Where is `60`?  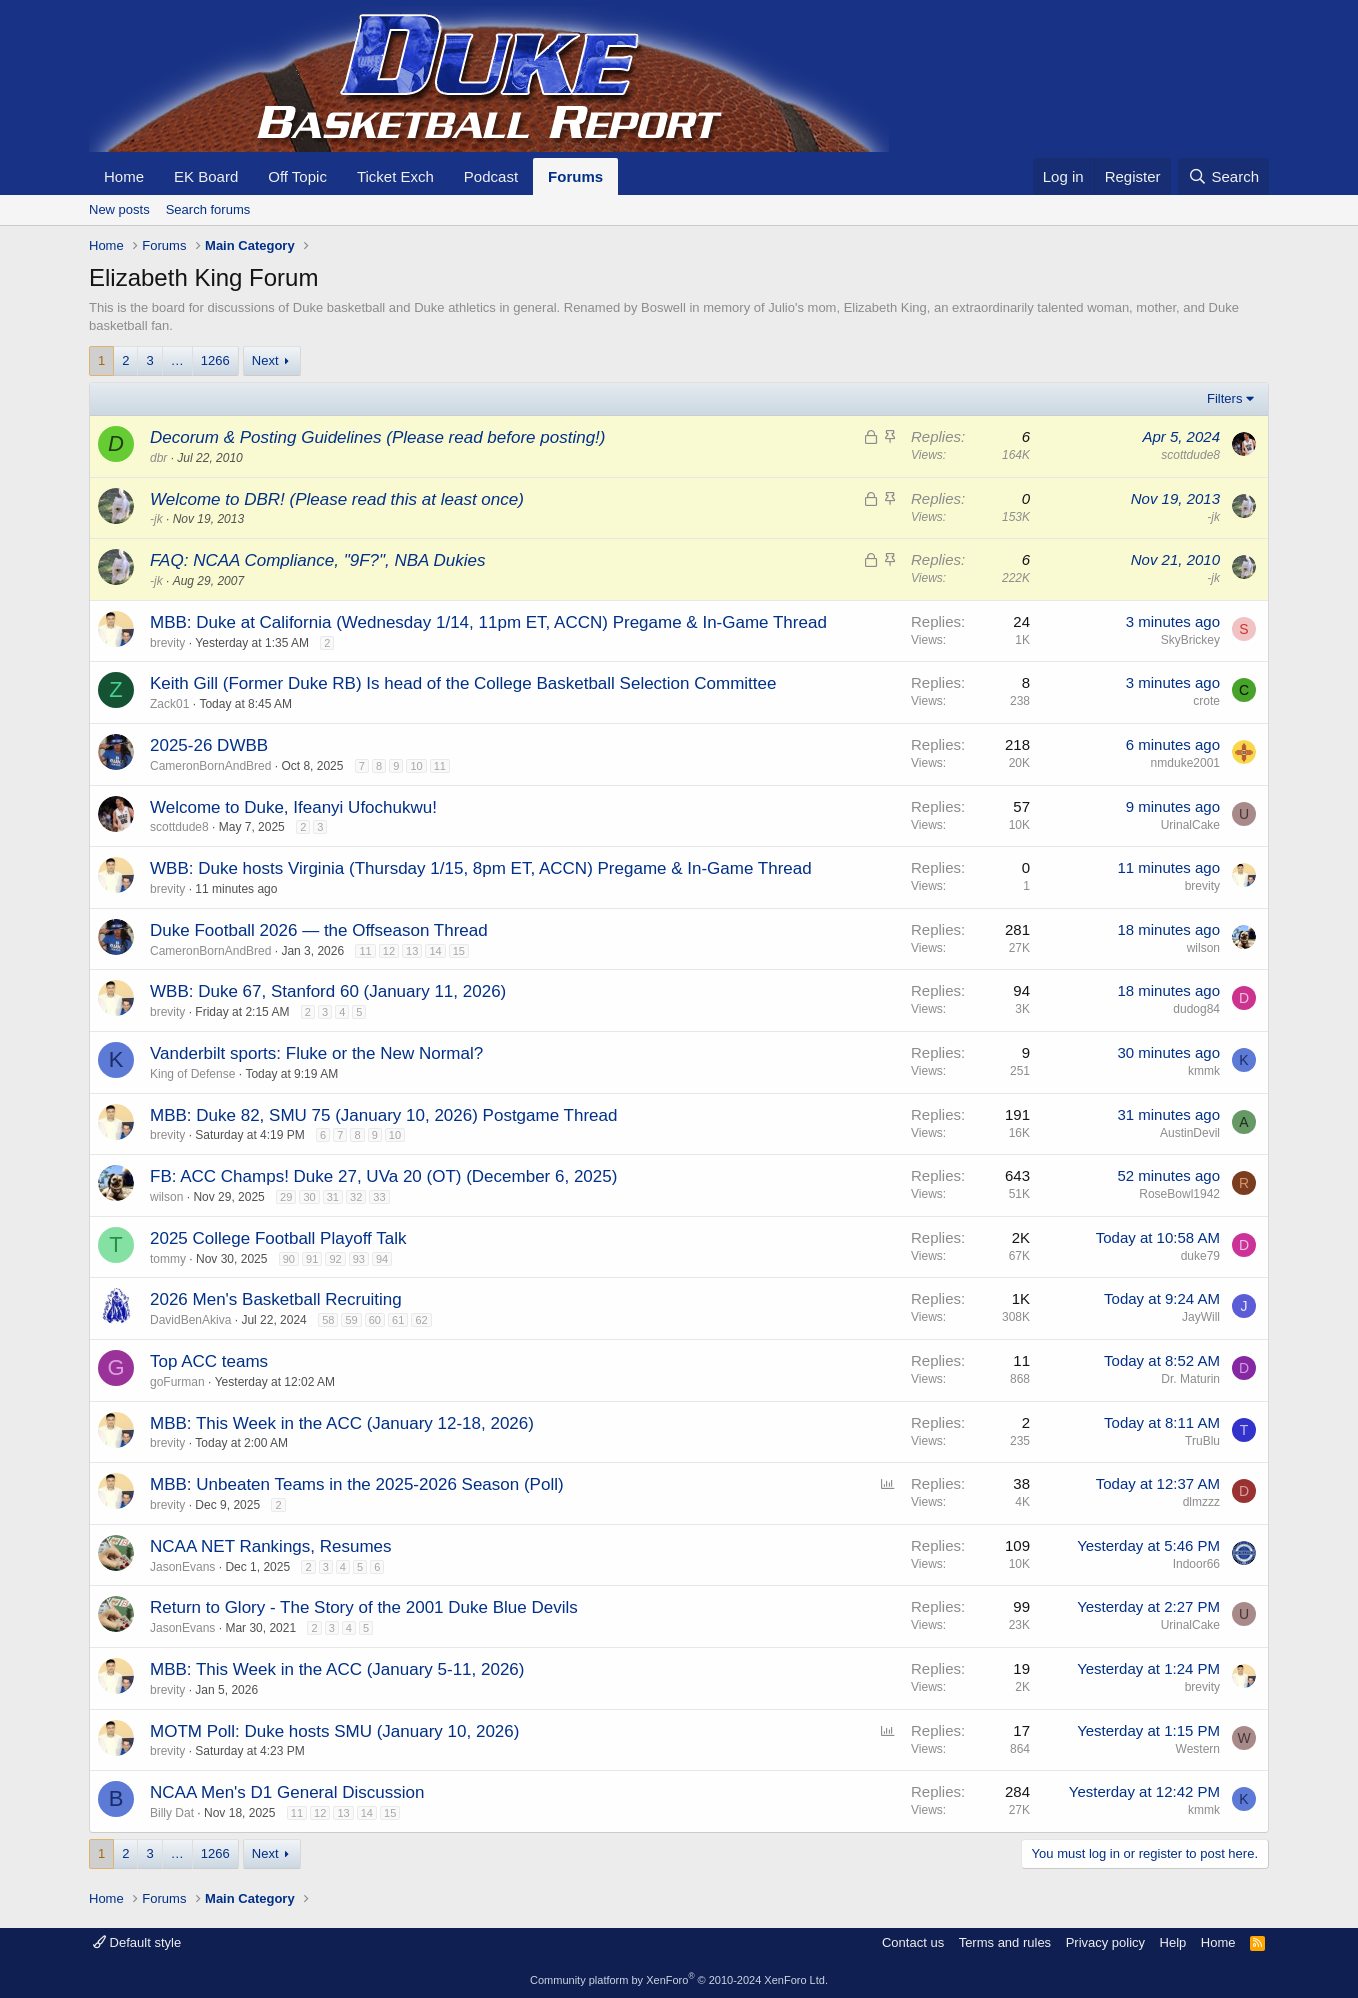
60 is located at coordinates (375, 1320).